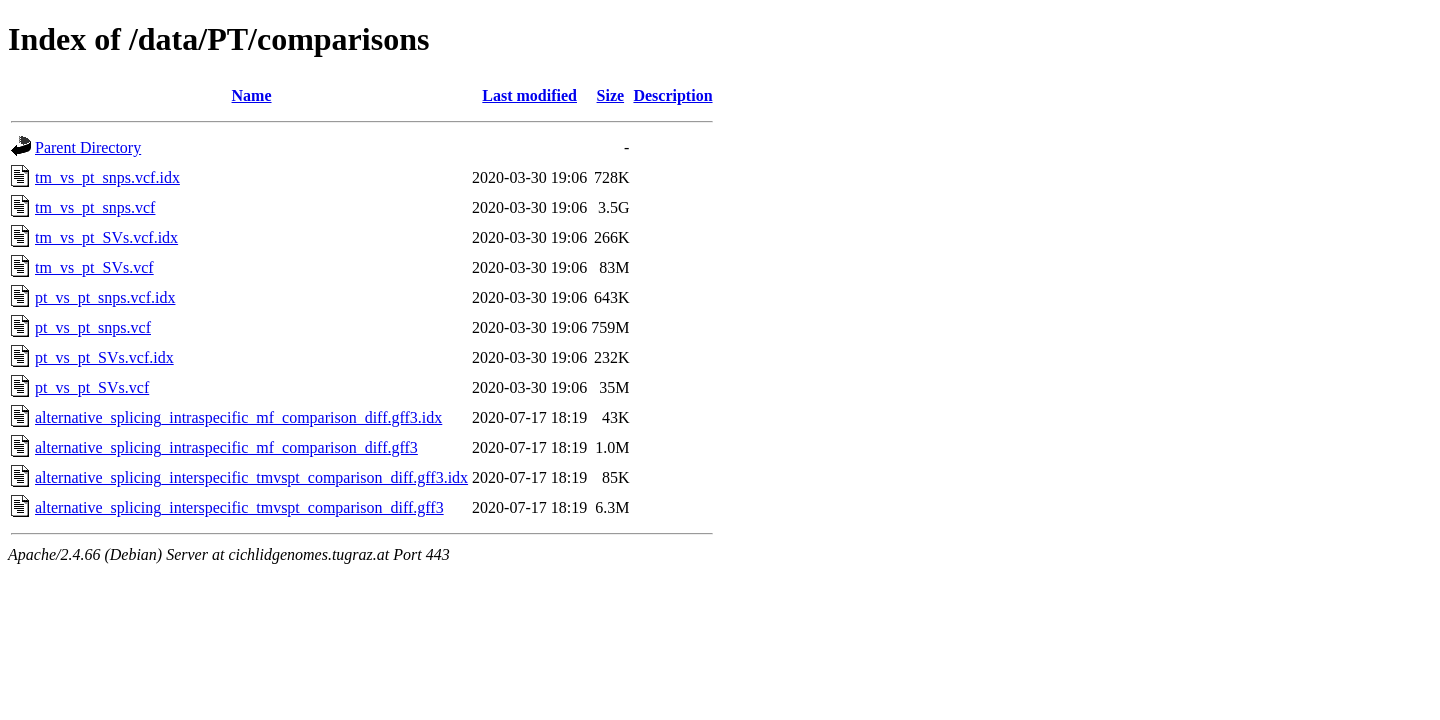  I want to click on alternative_splicing_interspecific_tmvspt_comparison_diff.gff3, so click(239, 507).